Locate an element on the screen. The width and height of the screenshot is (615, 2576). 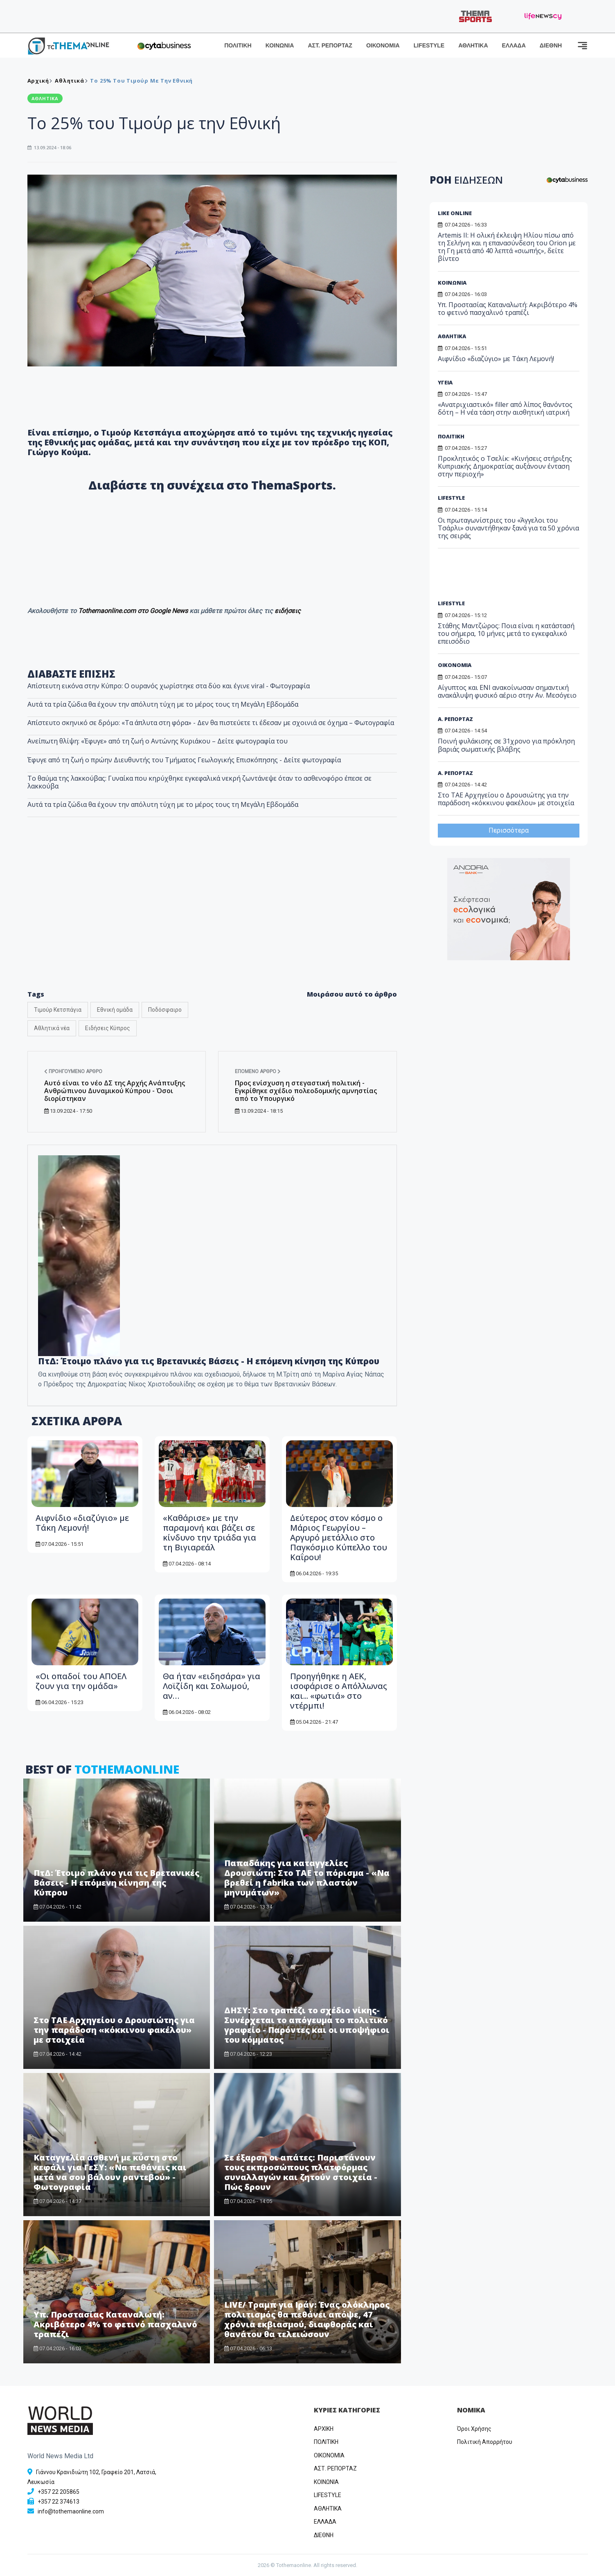
Δεύτερος στον κόσμο ο Μάριος Γεωργίου – Αργυρό μετάλλιο στο Παγκόσμιο Κύπελλο του Καΐρου! is located at coordinates (338, 1537).